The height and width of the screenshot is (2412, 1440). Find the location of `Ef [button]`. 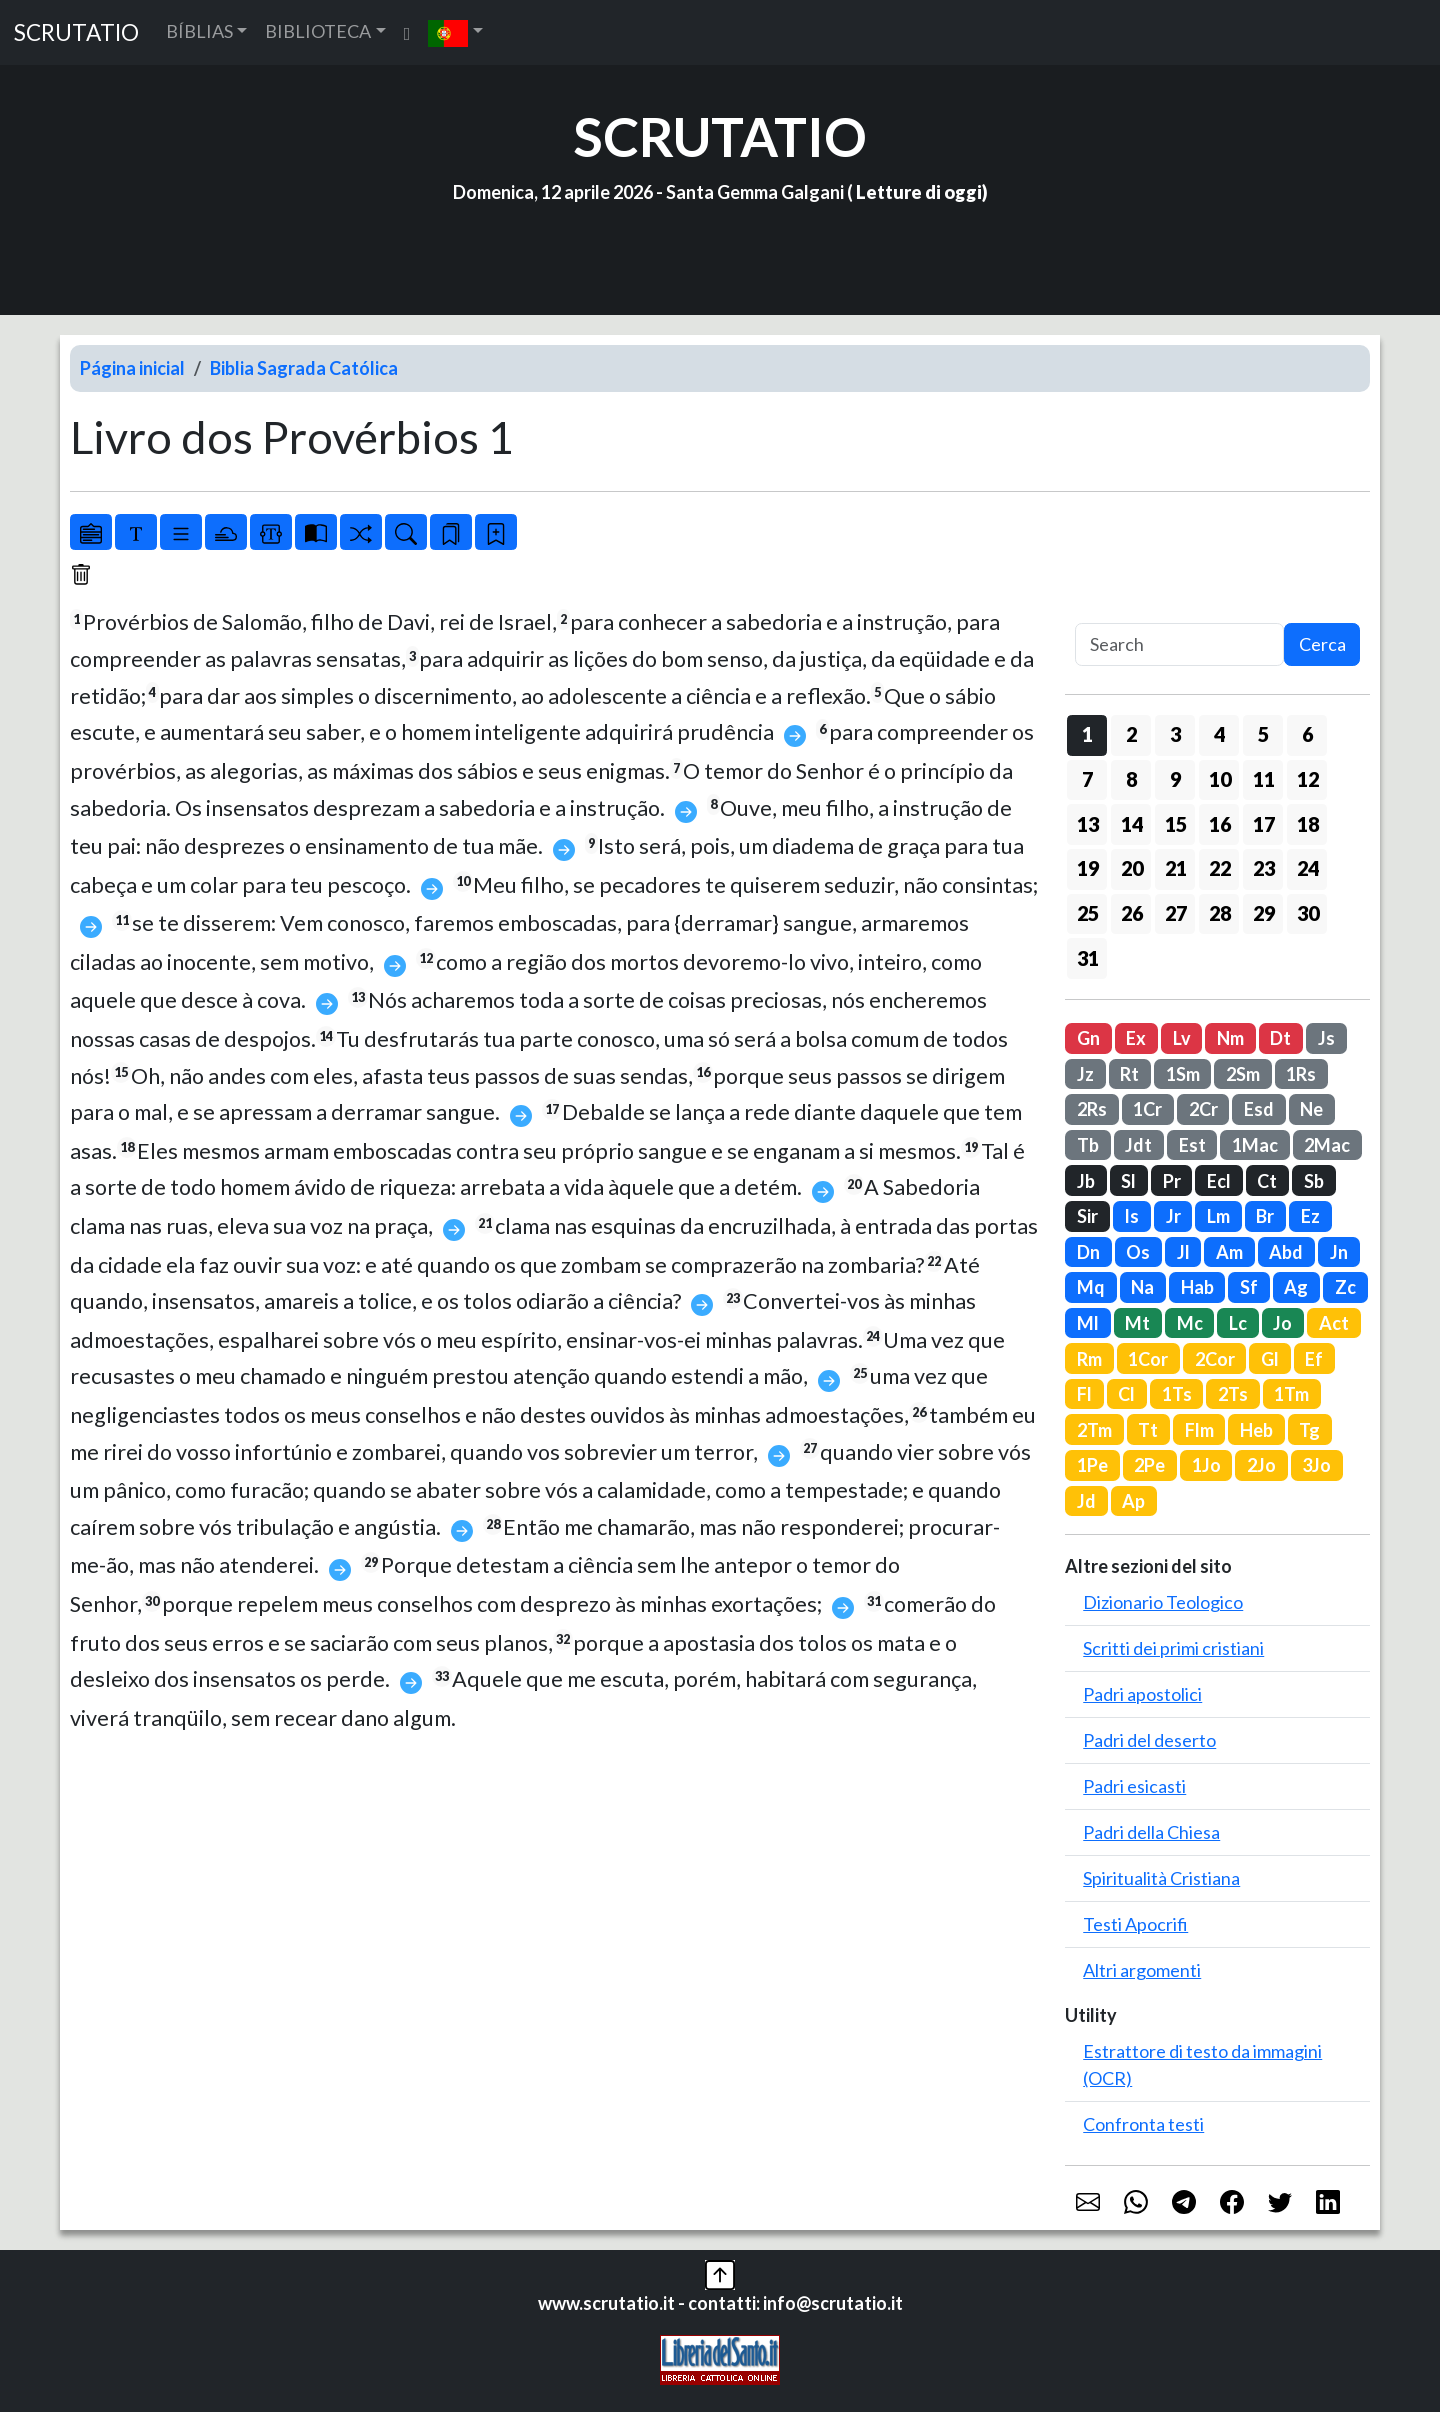

Ef [button] is located at coordinates (1314, 1359).